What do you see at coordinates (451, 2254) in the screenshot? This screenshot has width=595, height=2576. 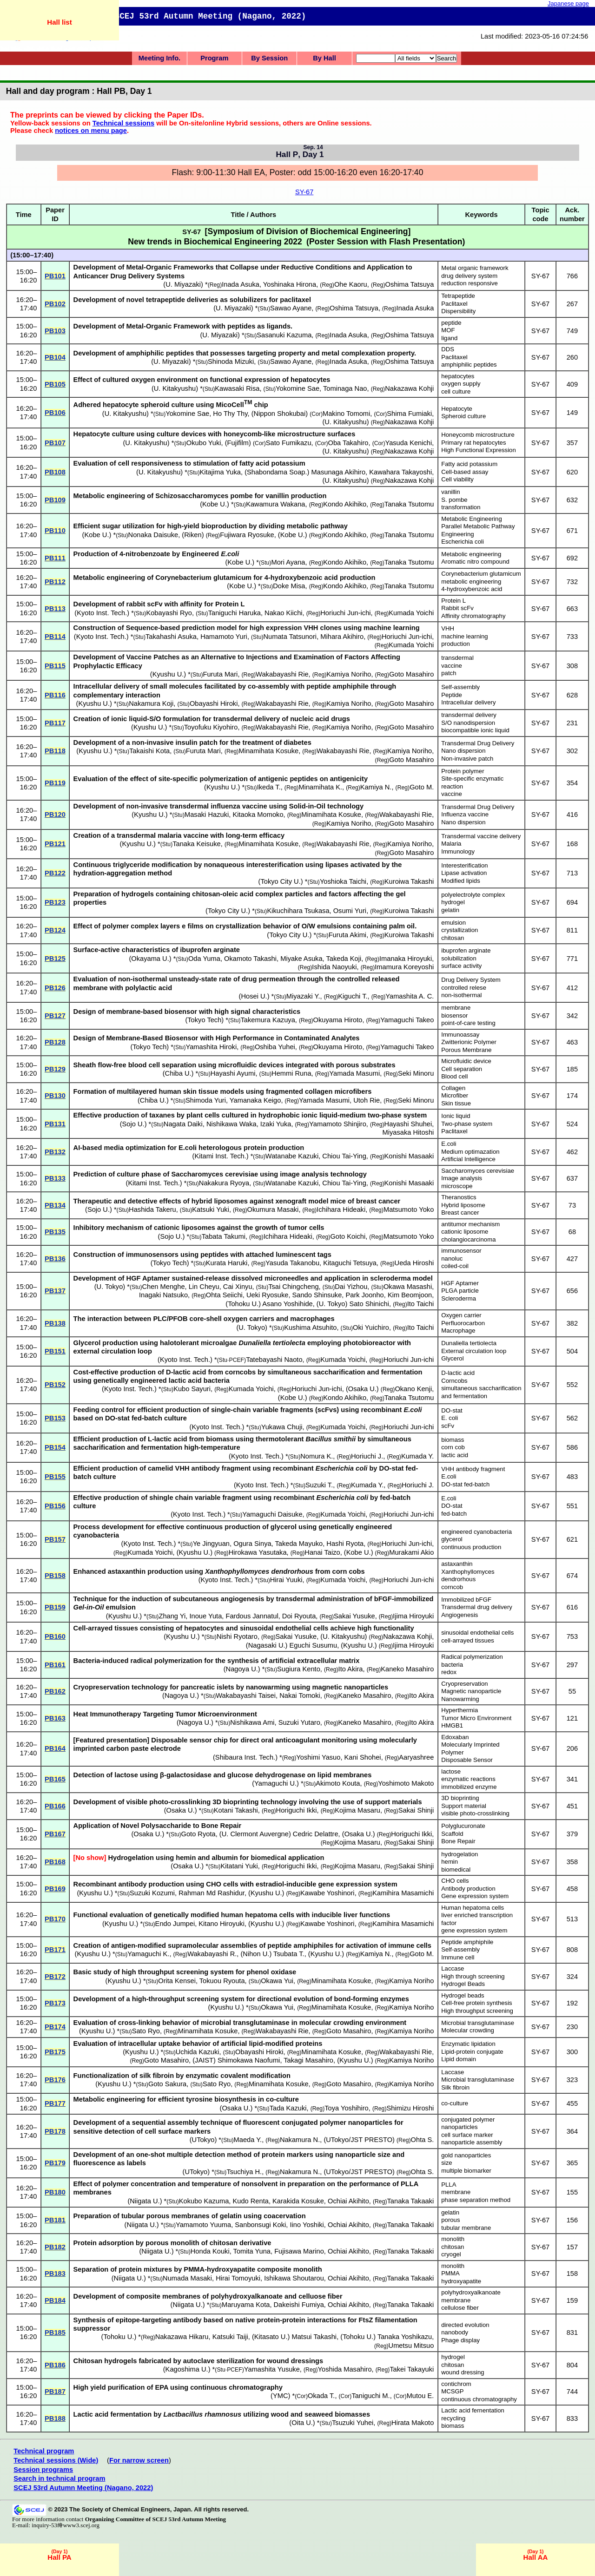 I see `cryogel` at bounding box center [451, 2254].